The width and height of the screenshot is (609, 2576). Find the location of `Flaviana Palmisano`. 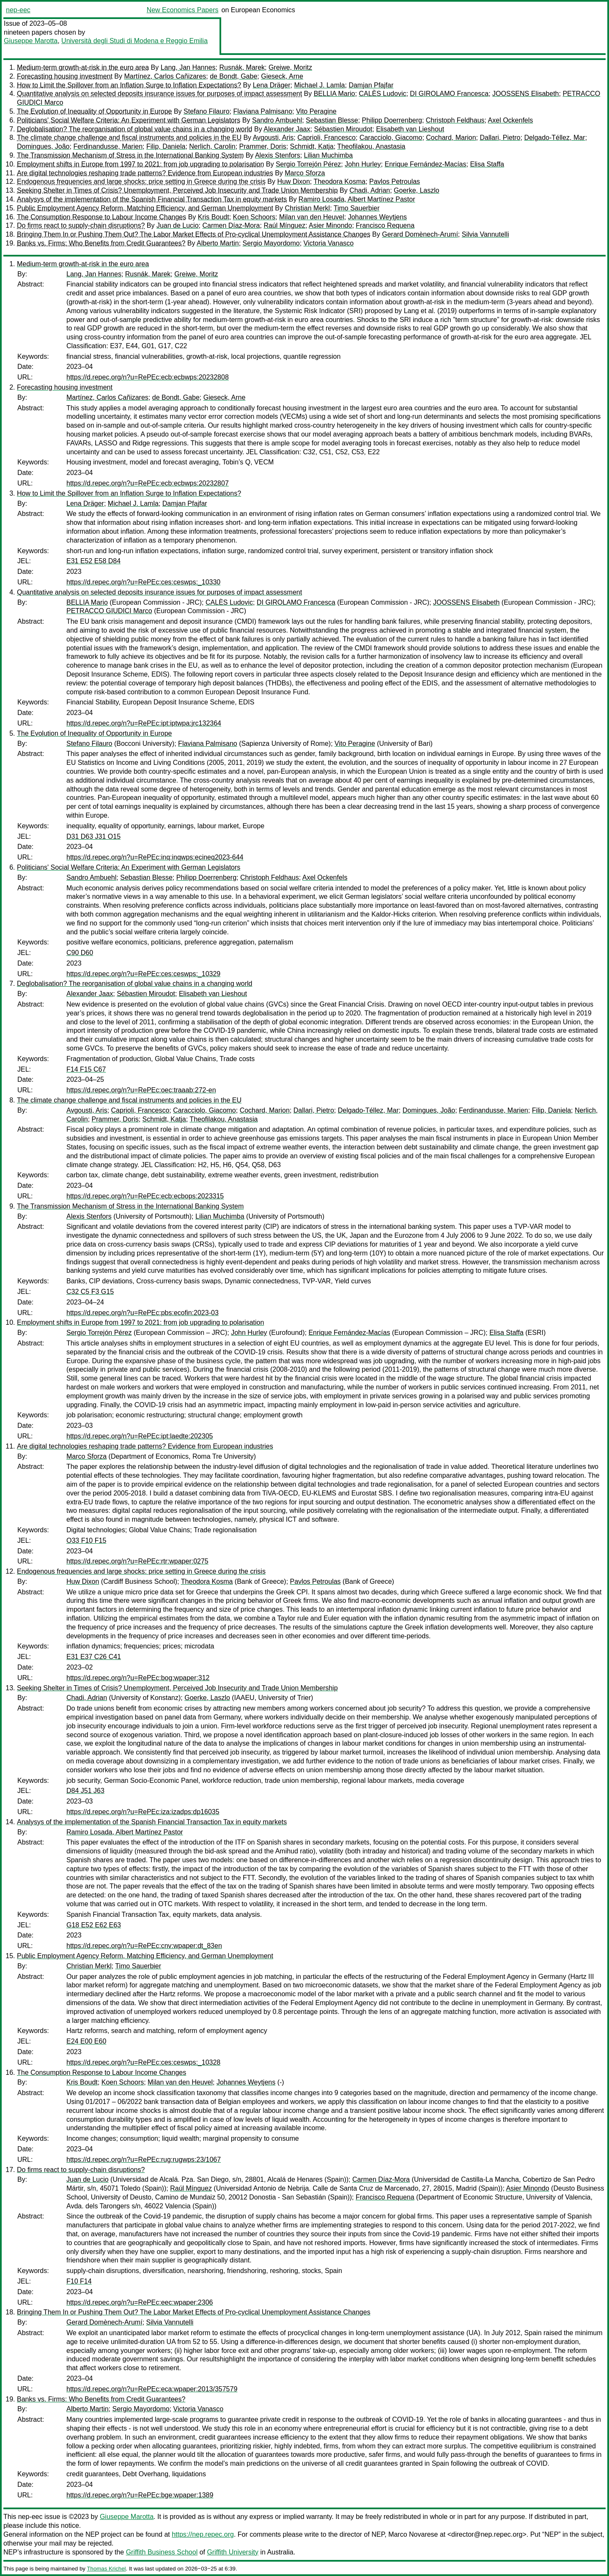

Flaviana Palmisano is located at coordinates (262, 111).